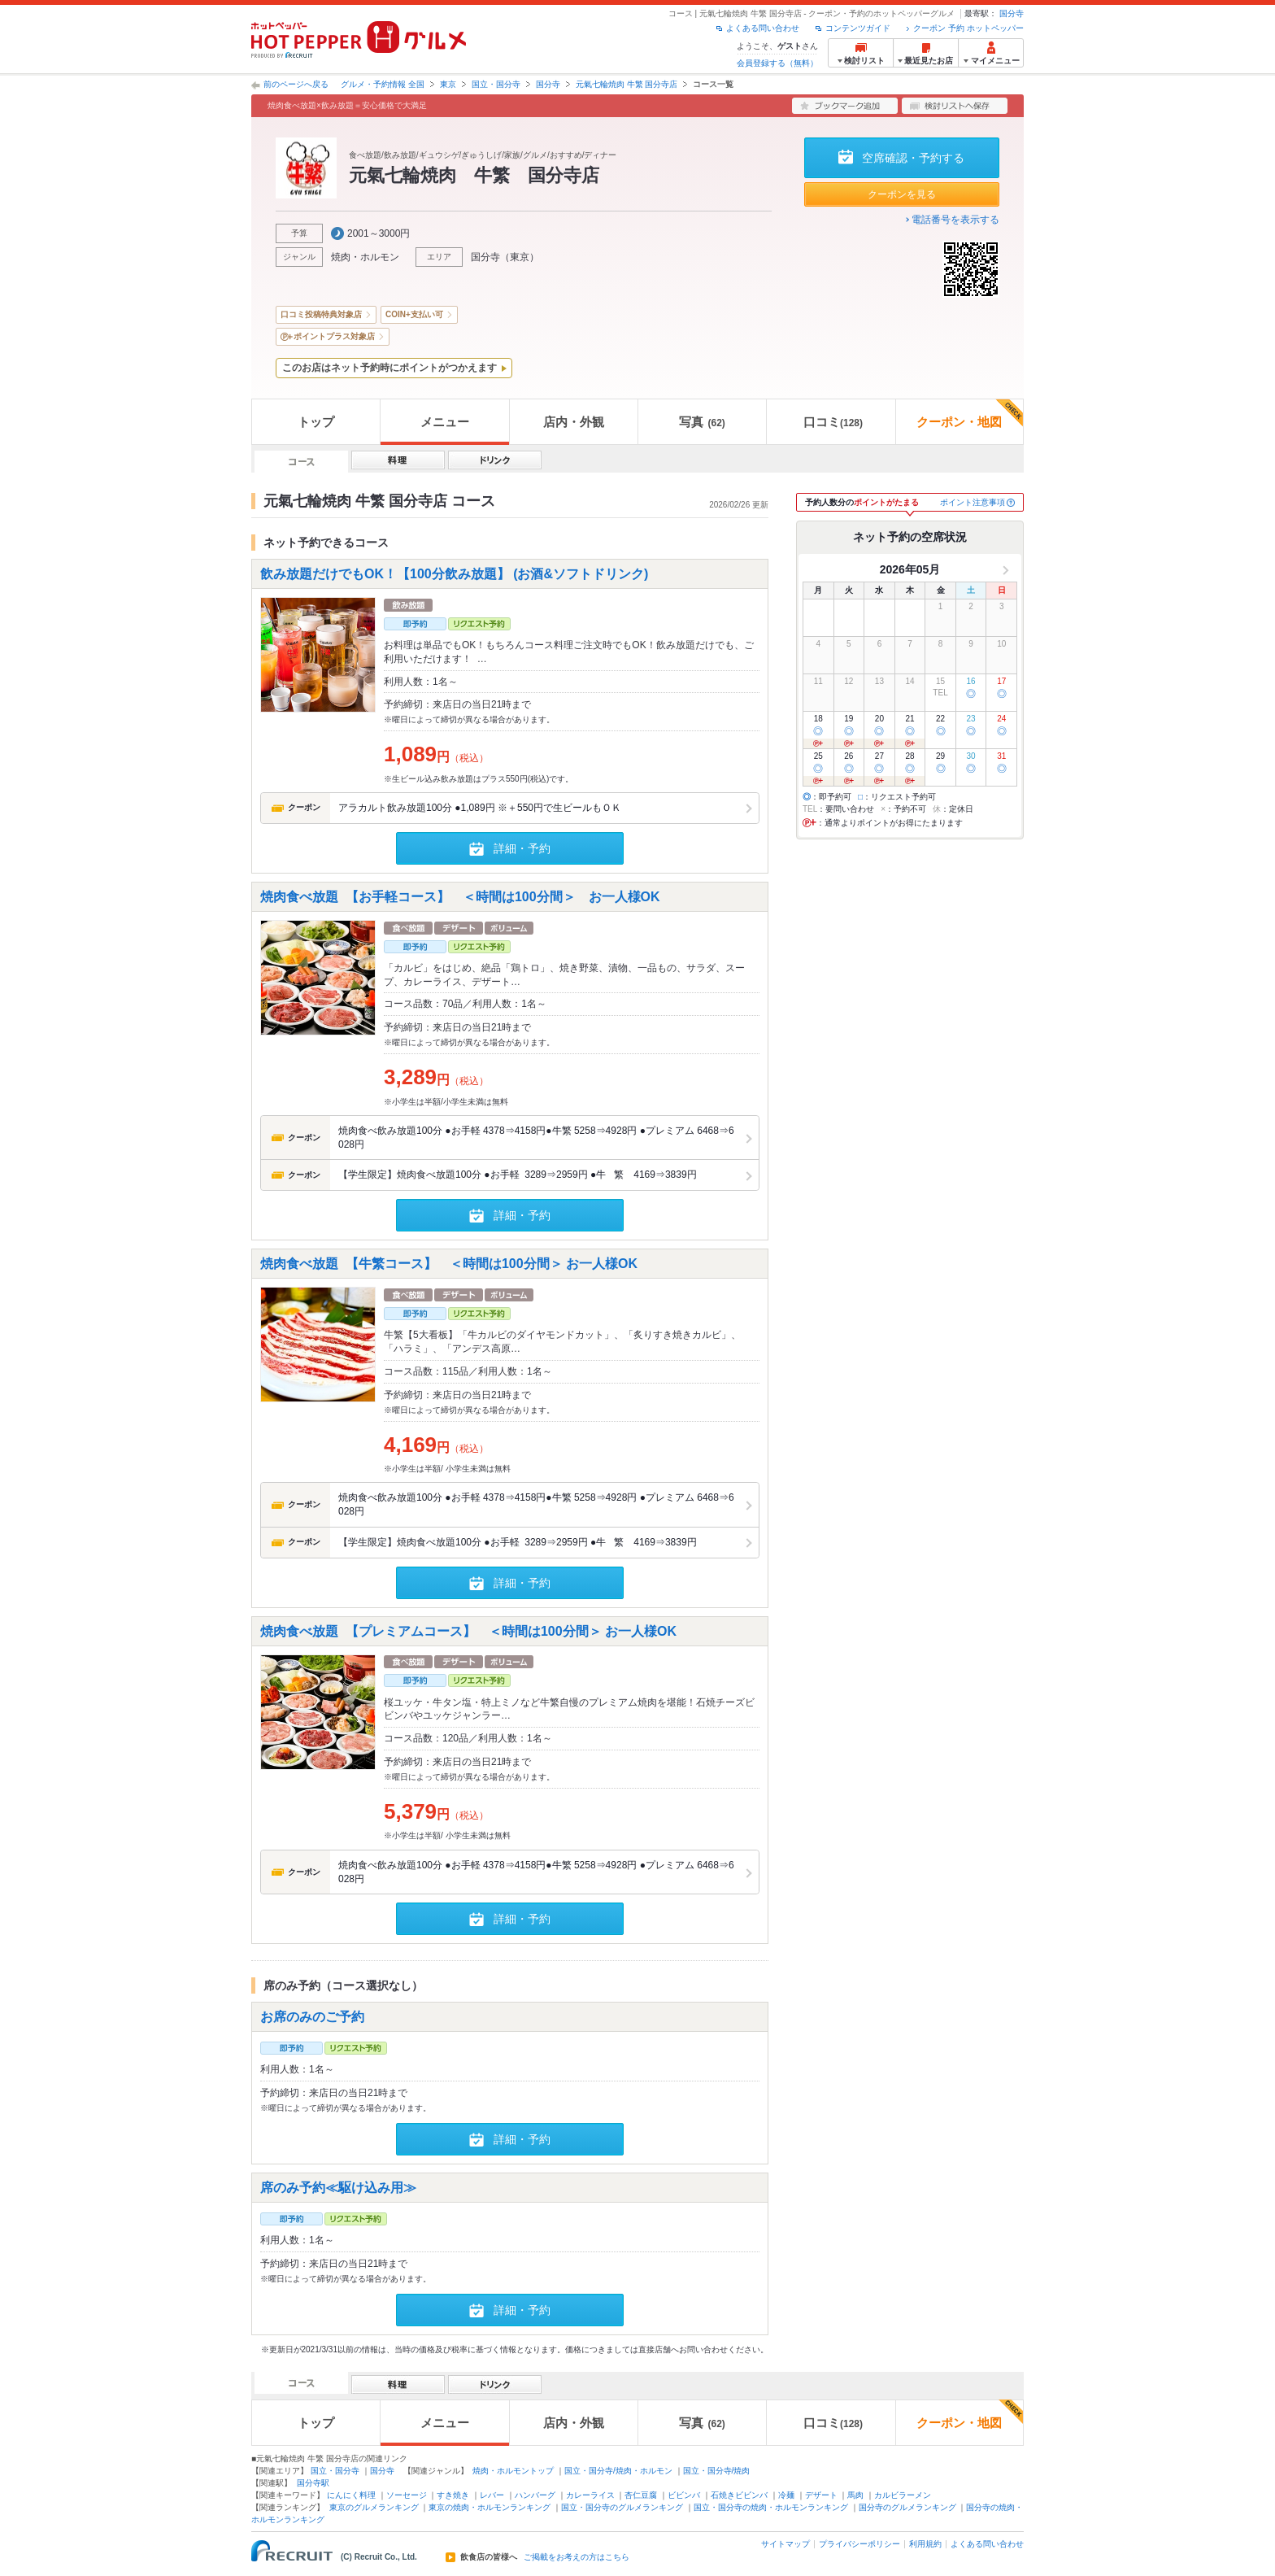 The image size is (1275, 2576). Describe the element at coordinates (902, 194) in the screenshot. I see `クーポンを見る` at that location.